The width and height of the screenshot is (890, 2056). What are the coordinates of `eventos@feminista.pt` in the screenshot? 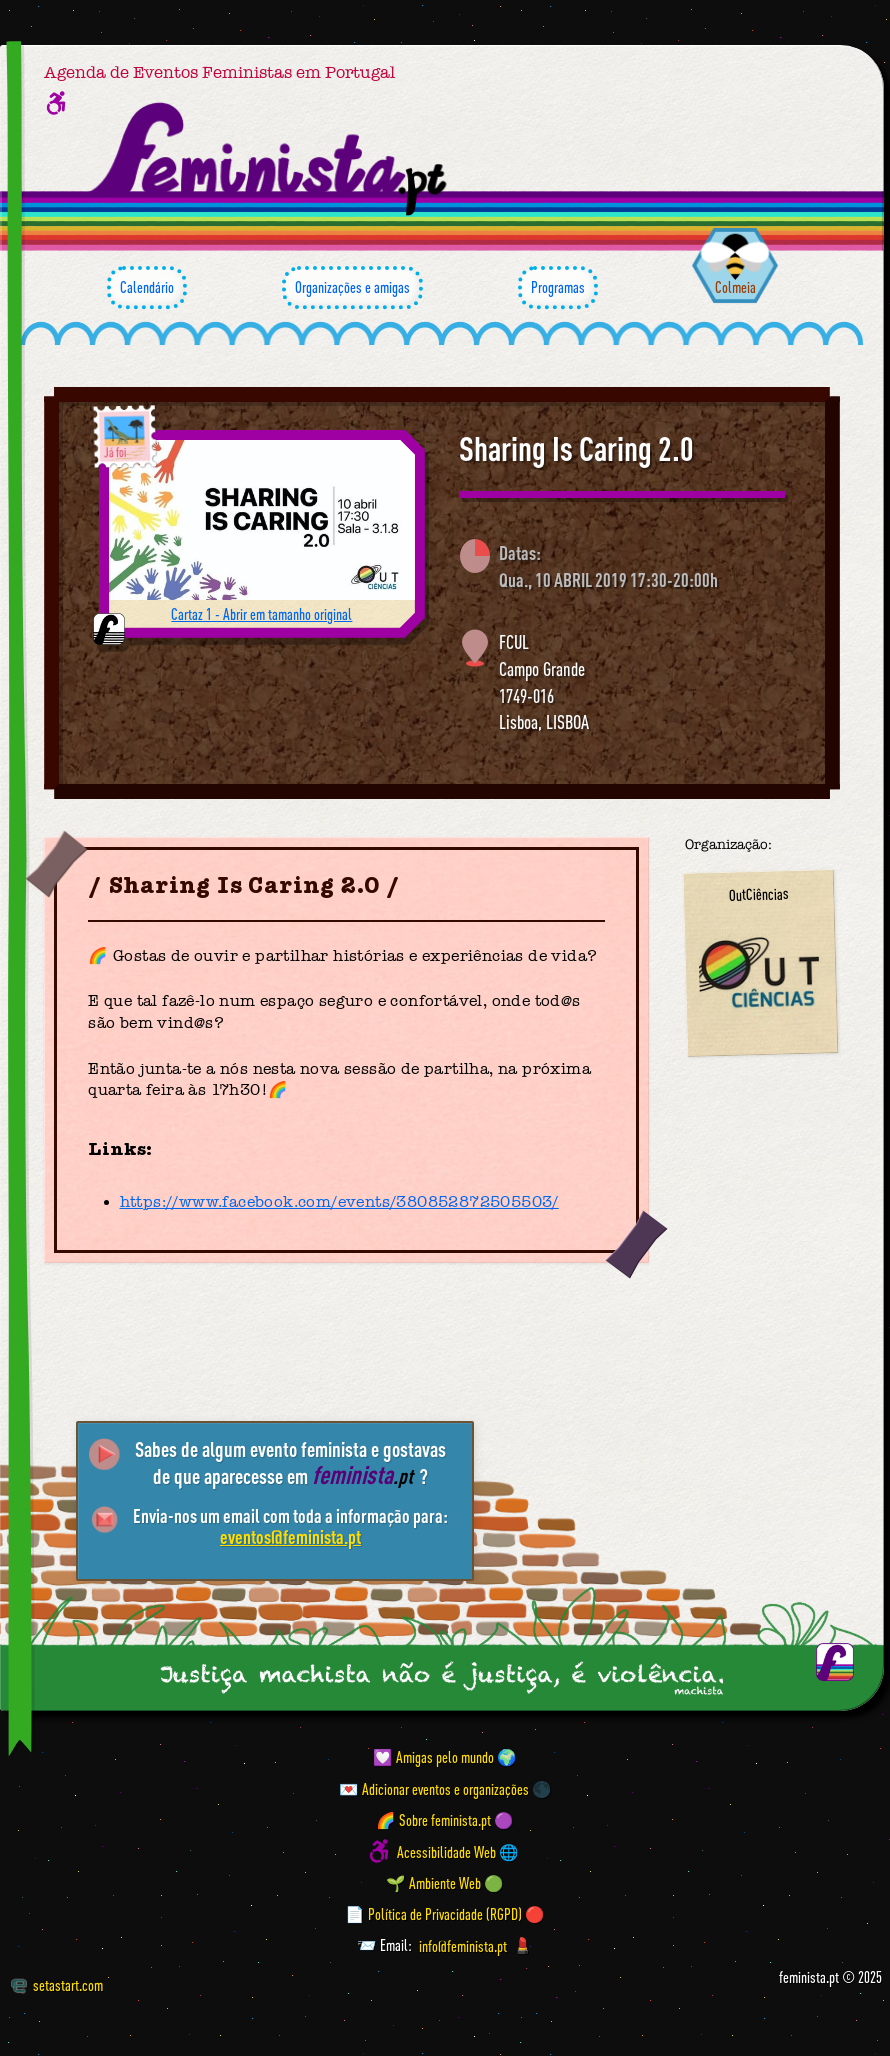 It's located at (290, 1537).